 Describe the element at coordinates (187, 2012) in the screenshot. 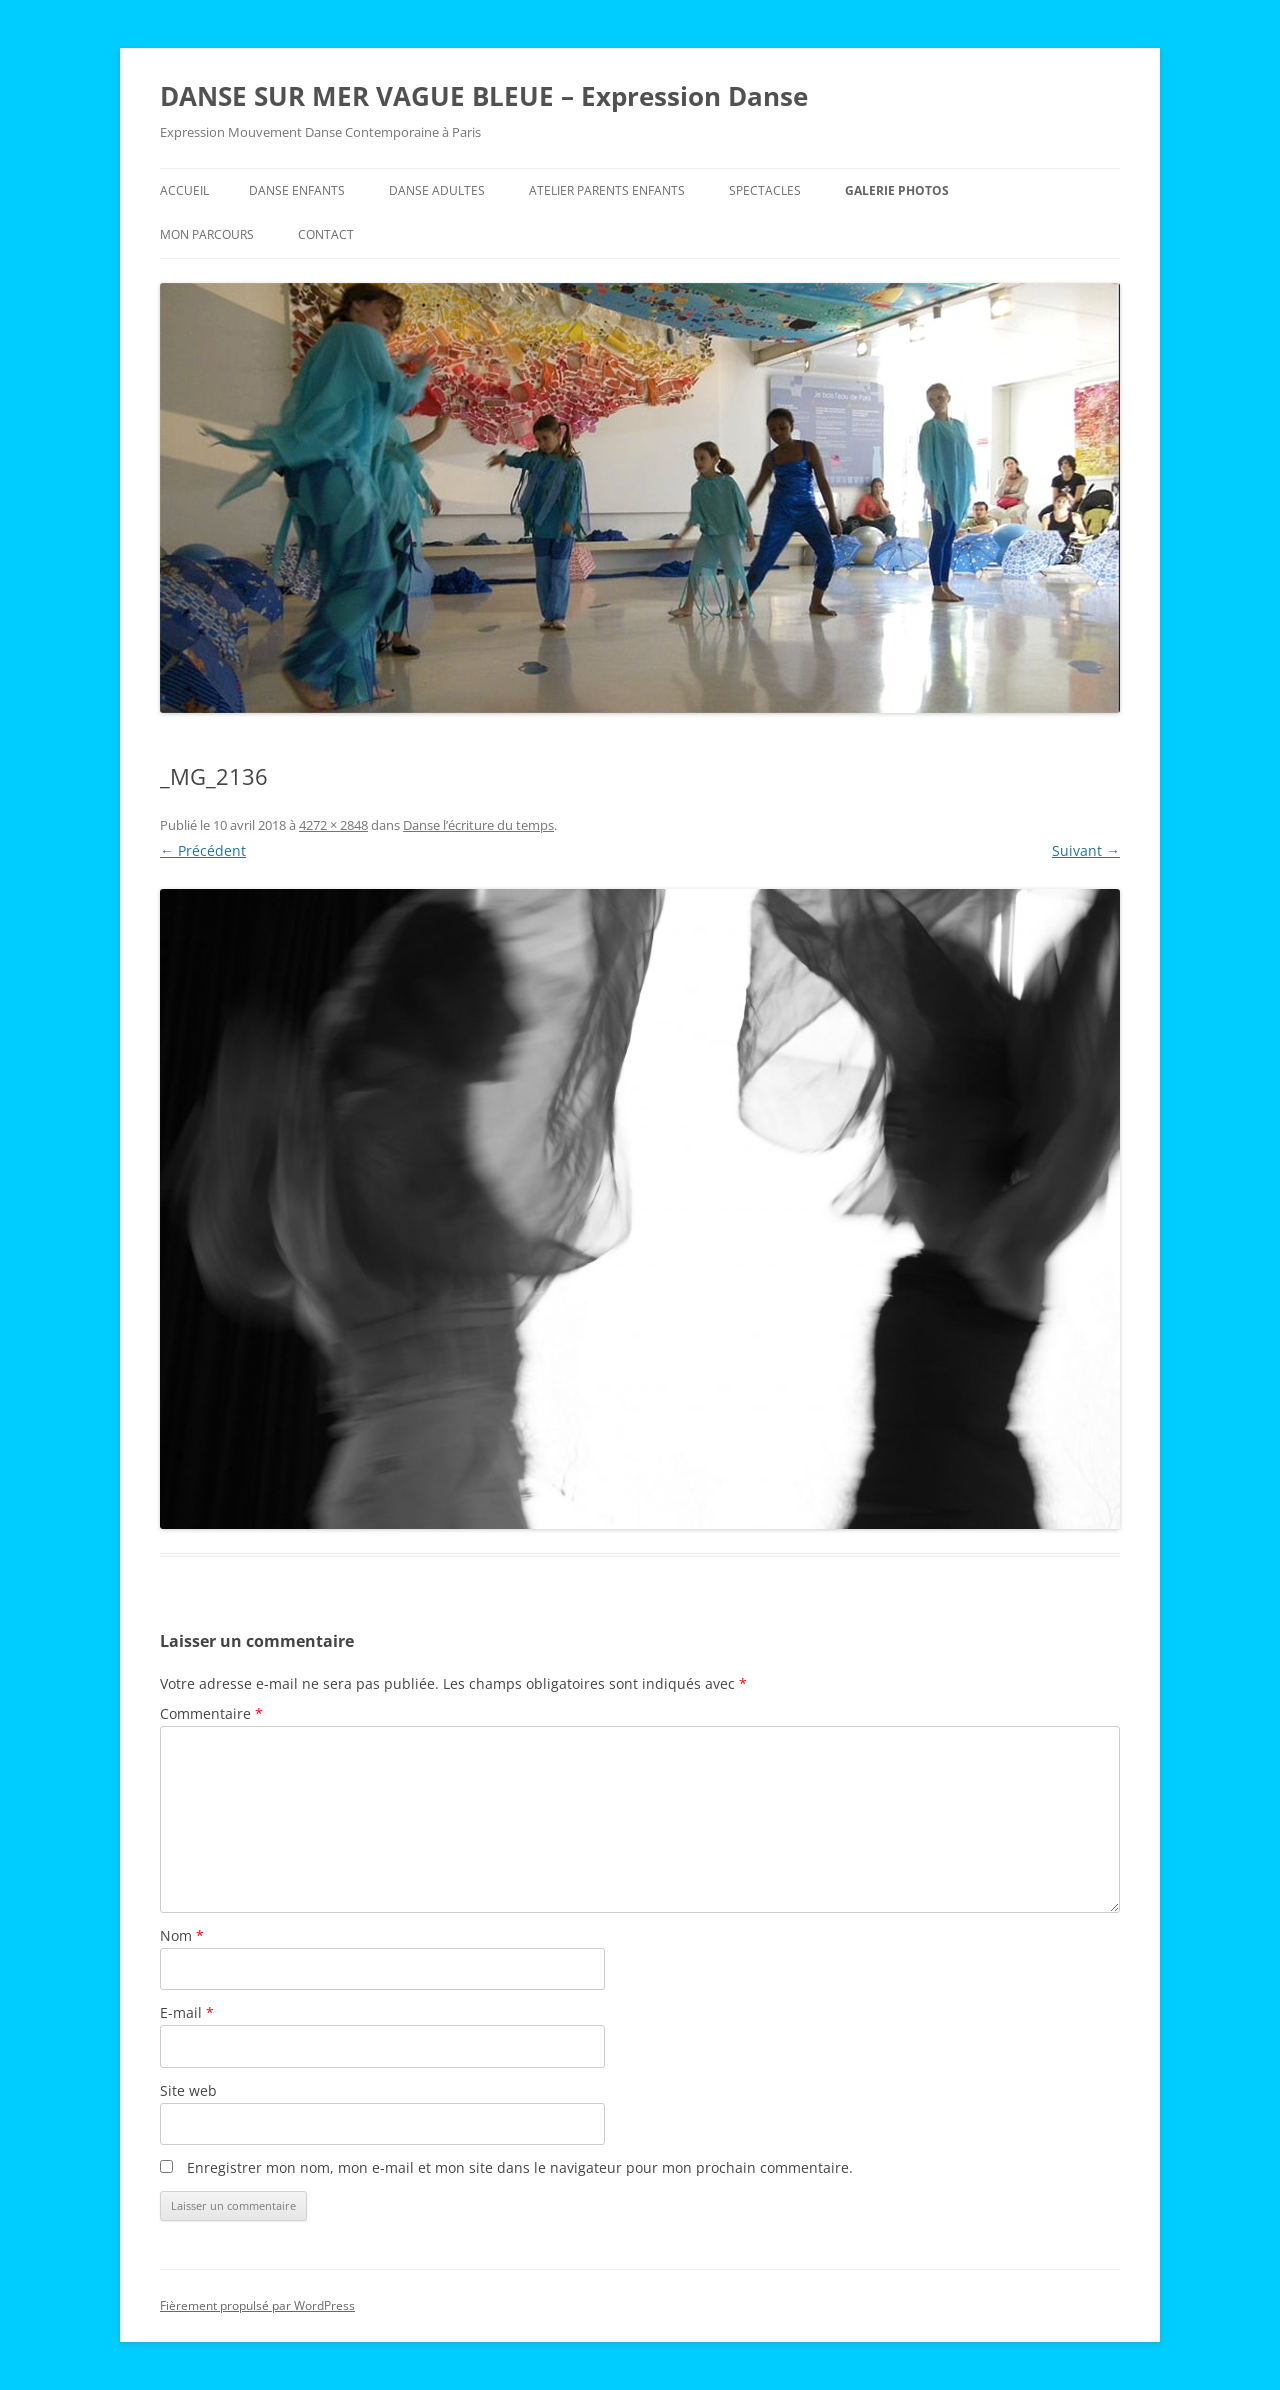

I see `E-mail` at that location.